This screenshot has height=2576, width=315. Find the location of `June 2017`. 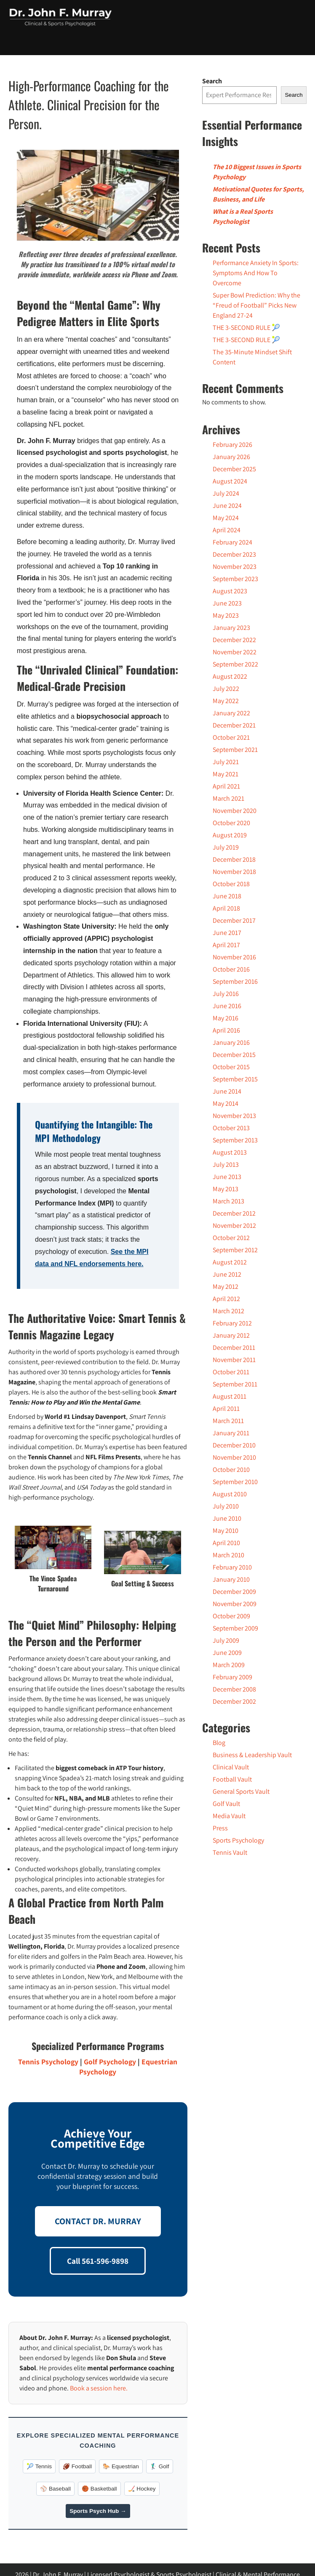

June 2017 is located at coordinates (227, 932).